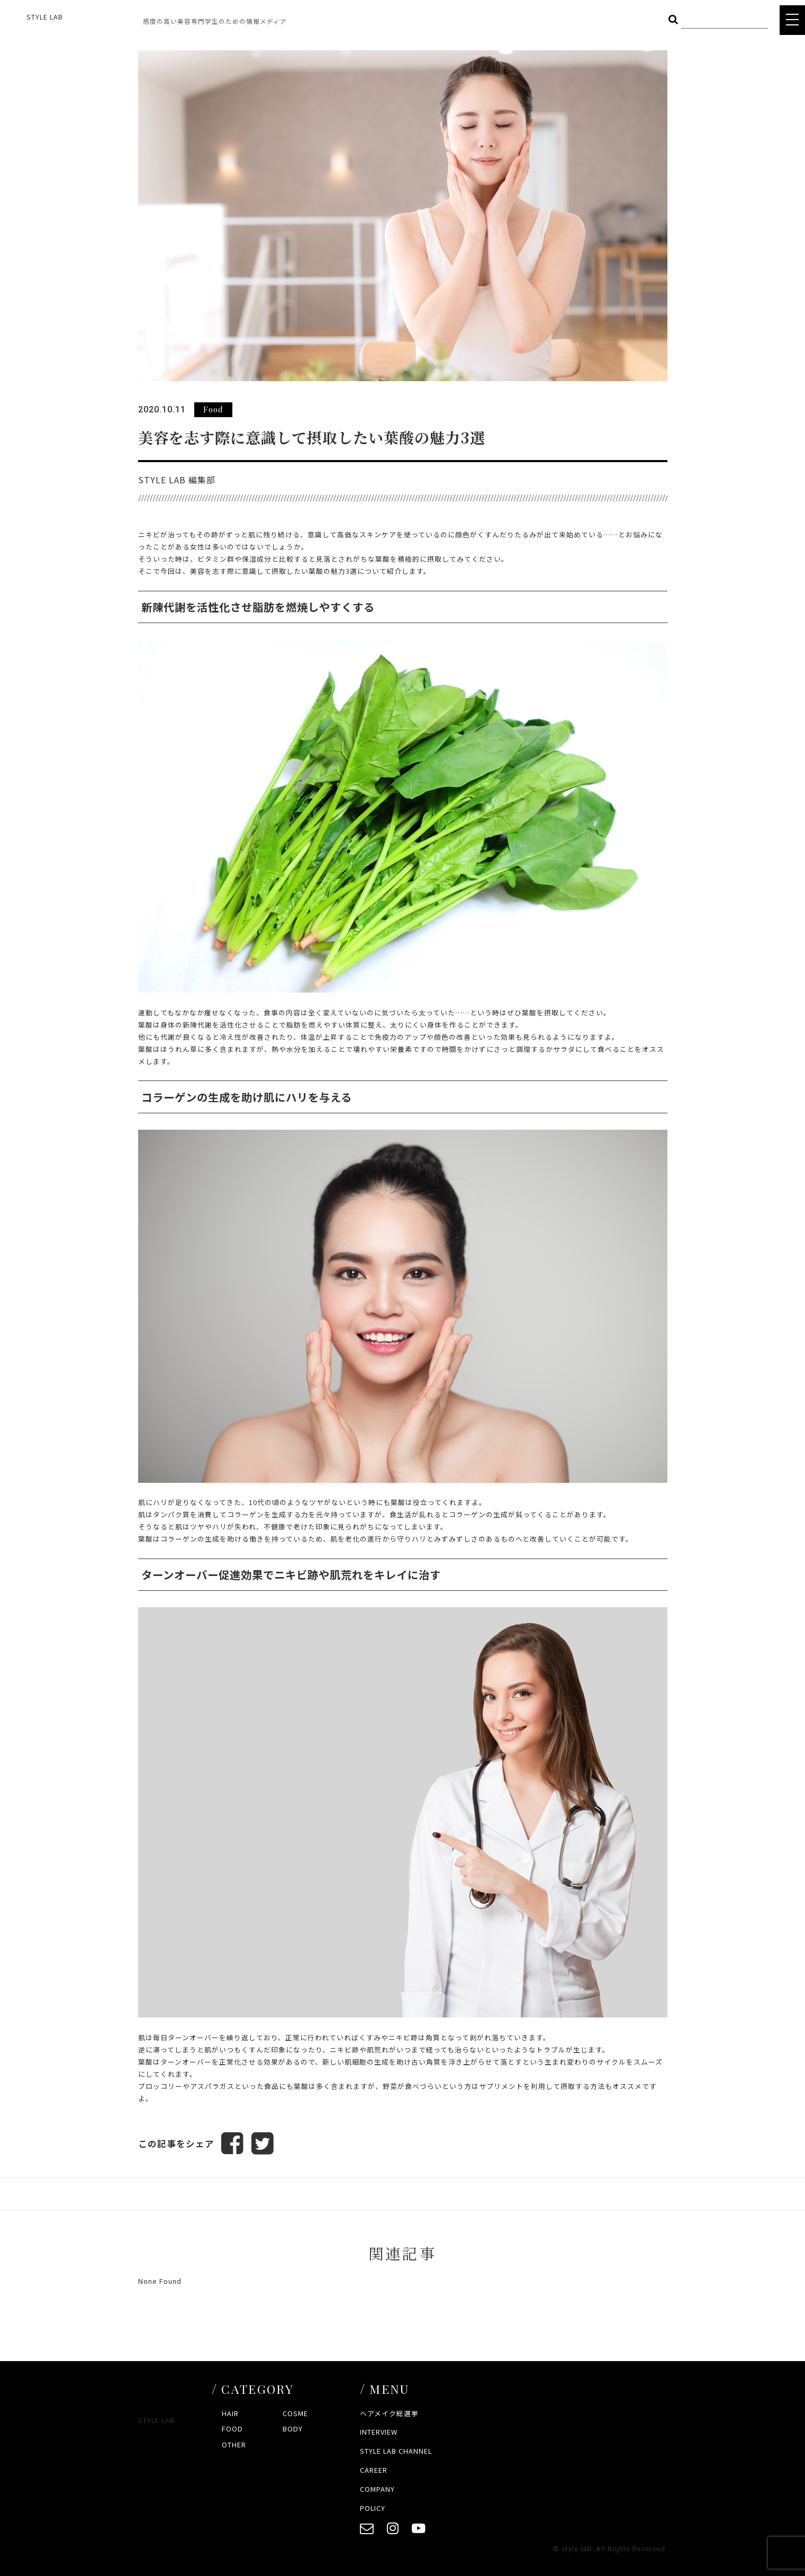  What do you see at coordinates (230, 2413) in the screenshot?
I see `HAIR` at bounding box center [230, 2413].